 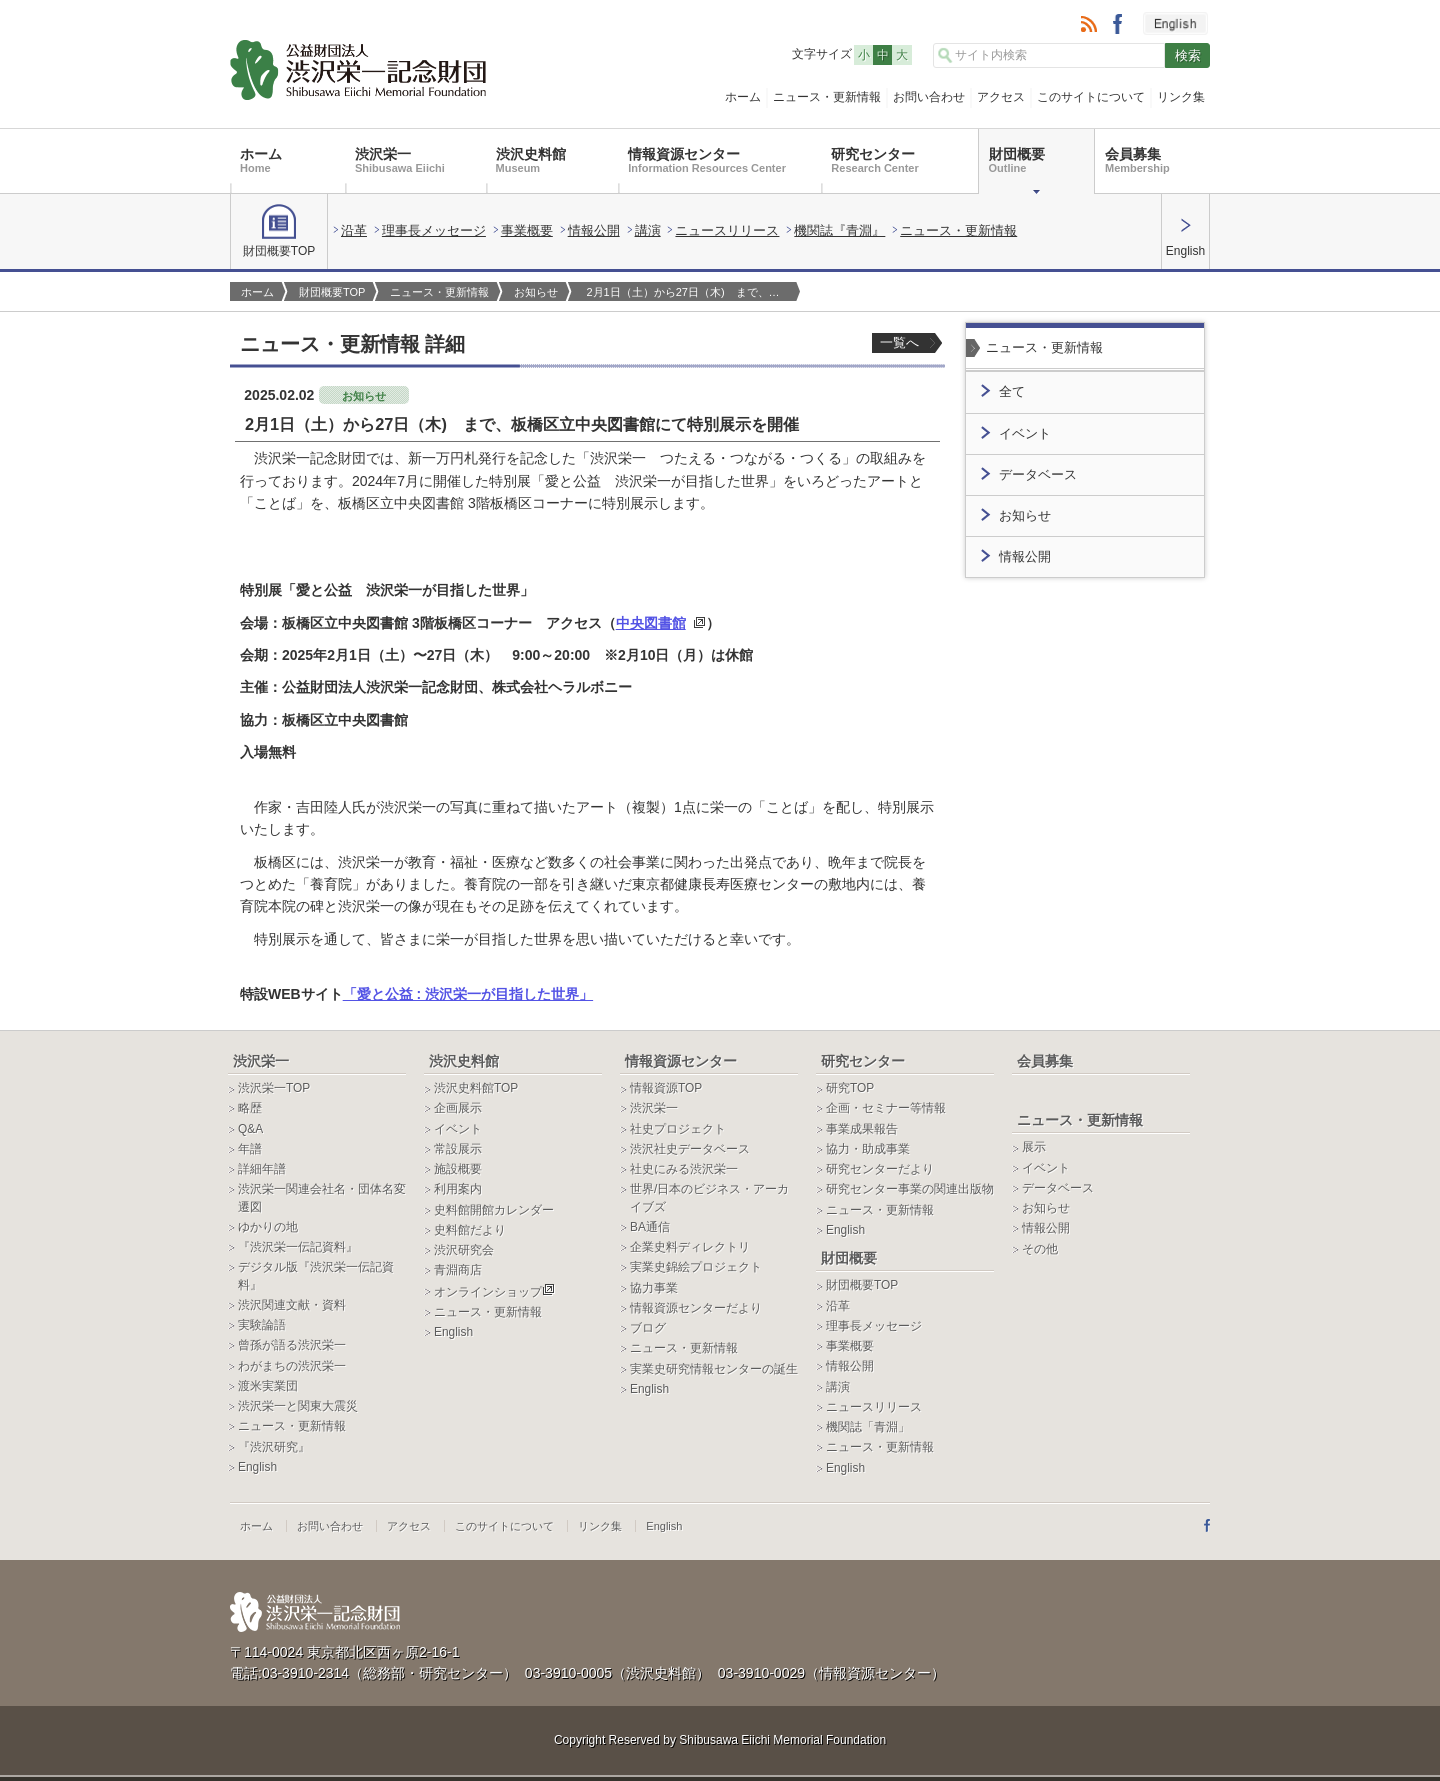 I want to click on アクセス, so click(x=1001, y=97).